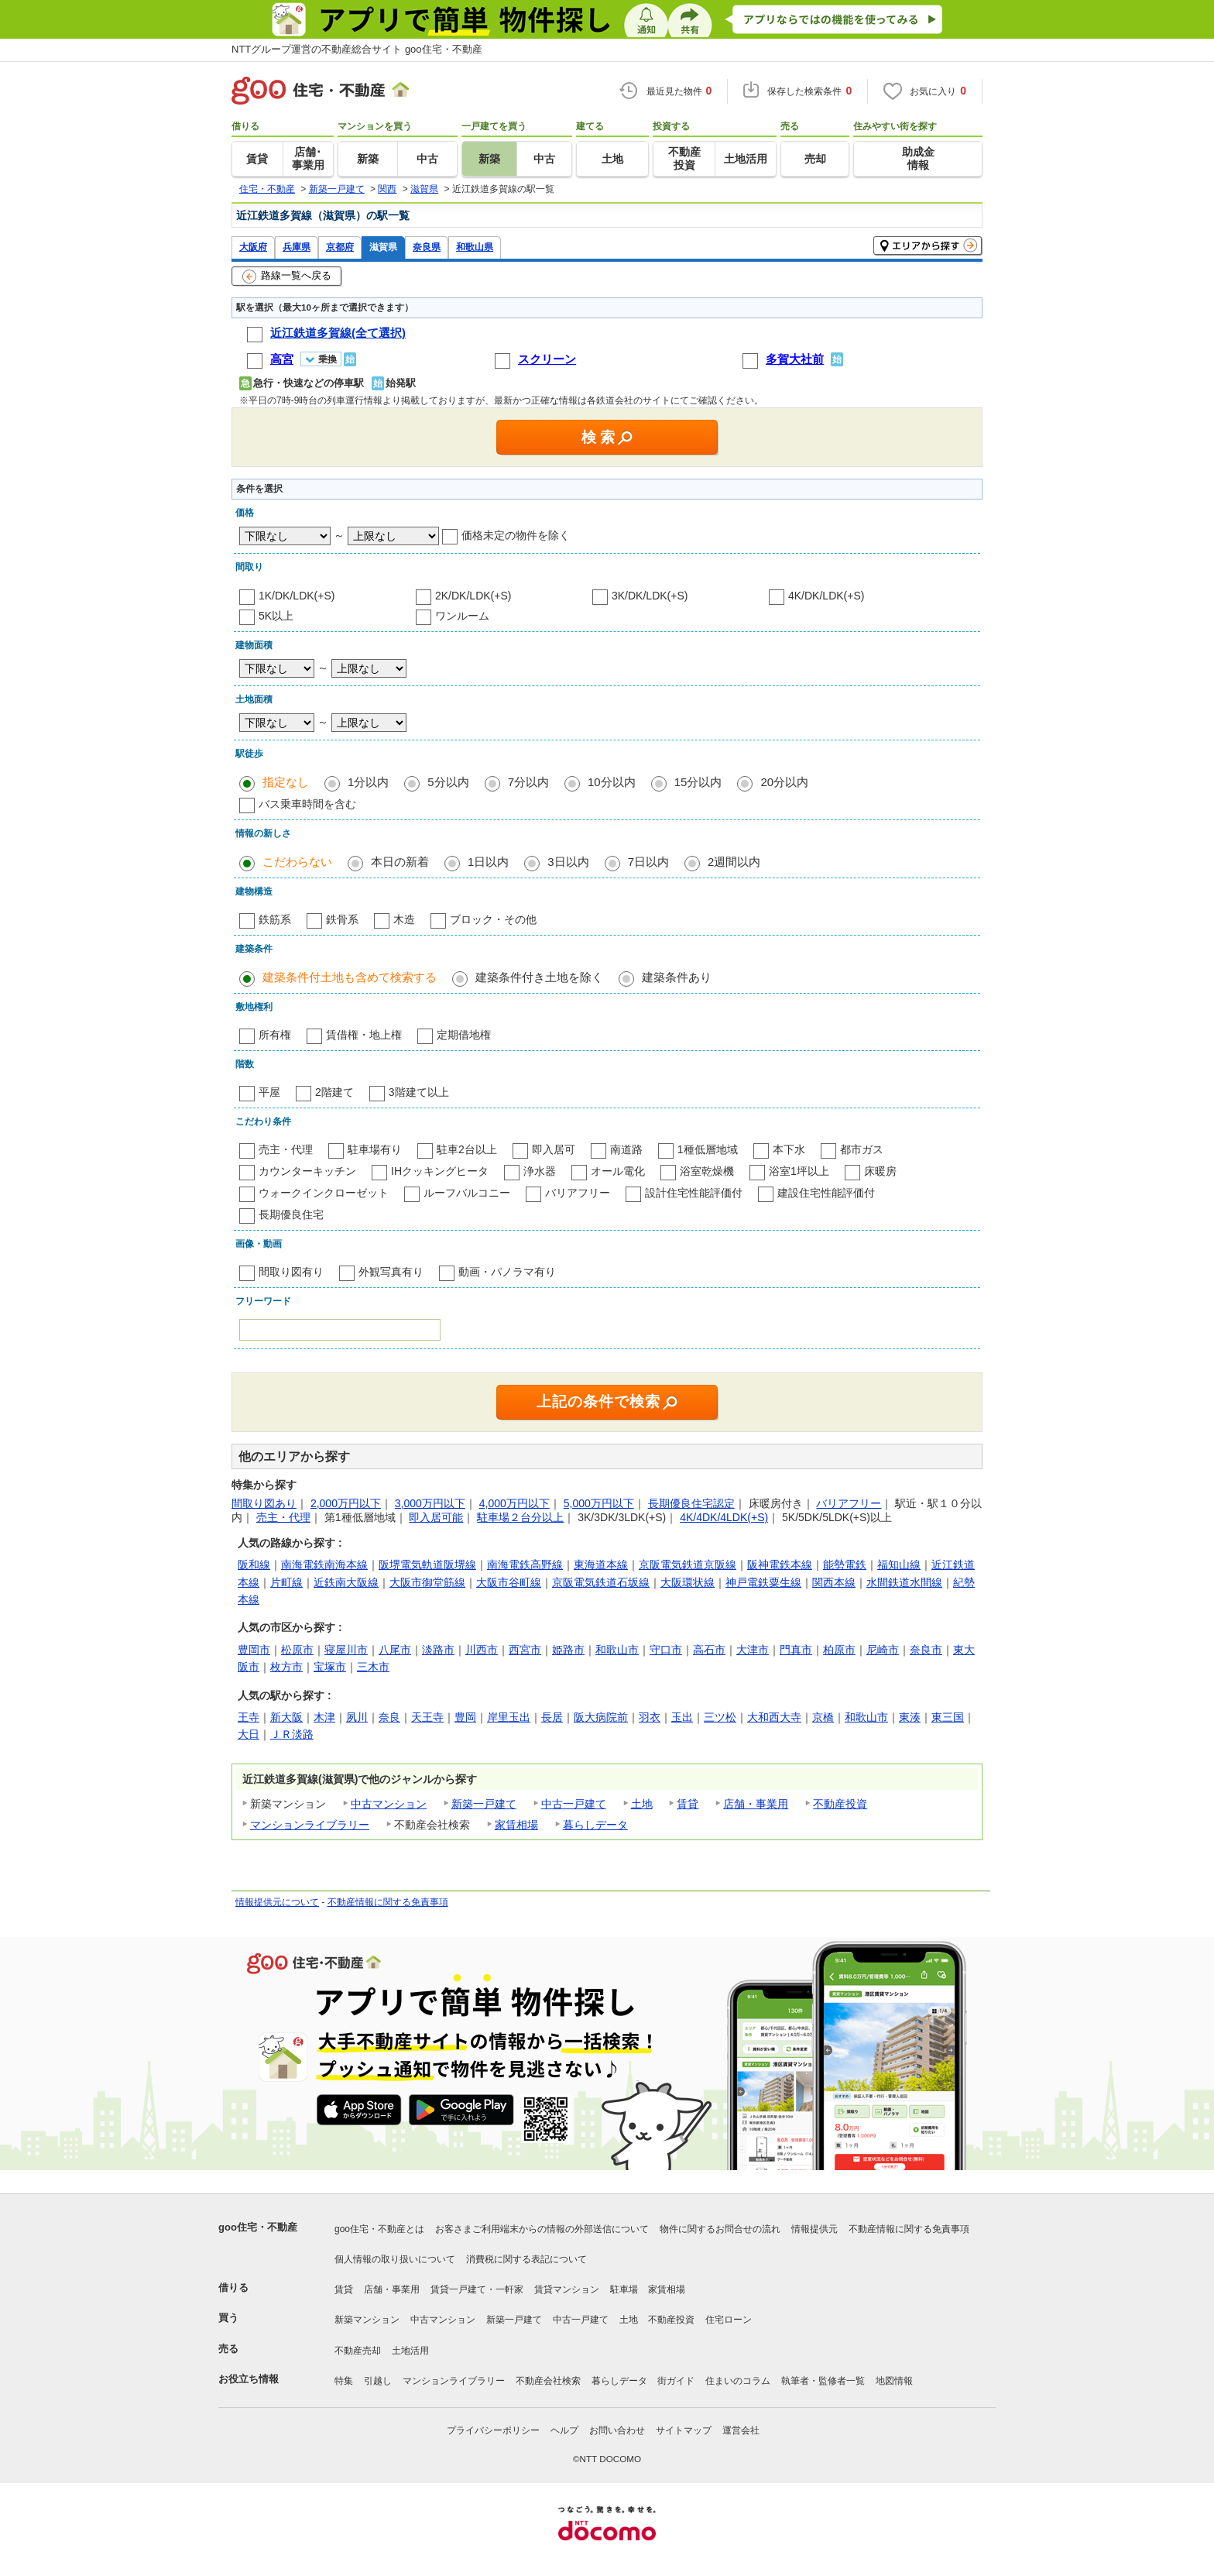  I want to click on 三木市, so click(373, 1667).